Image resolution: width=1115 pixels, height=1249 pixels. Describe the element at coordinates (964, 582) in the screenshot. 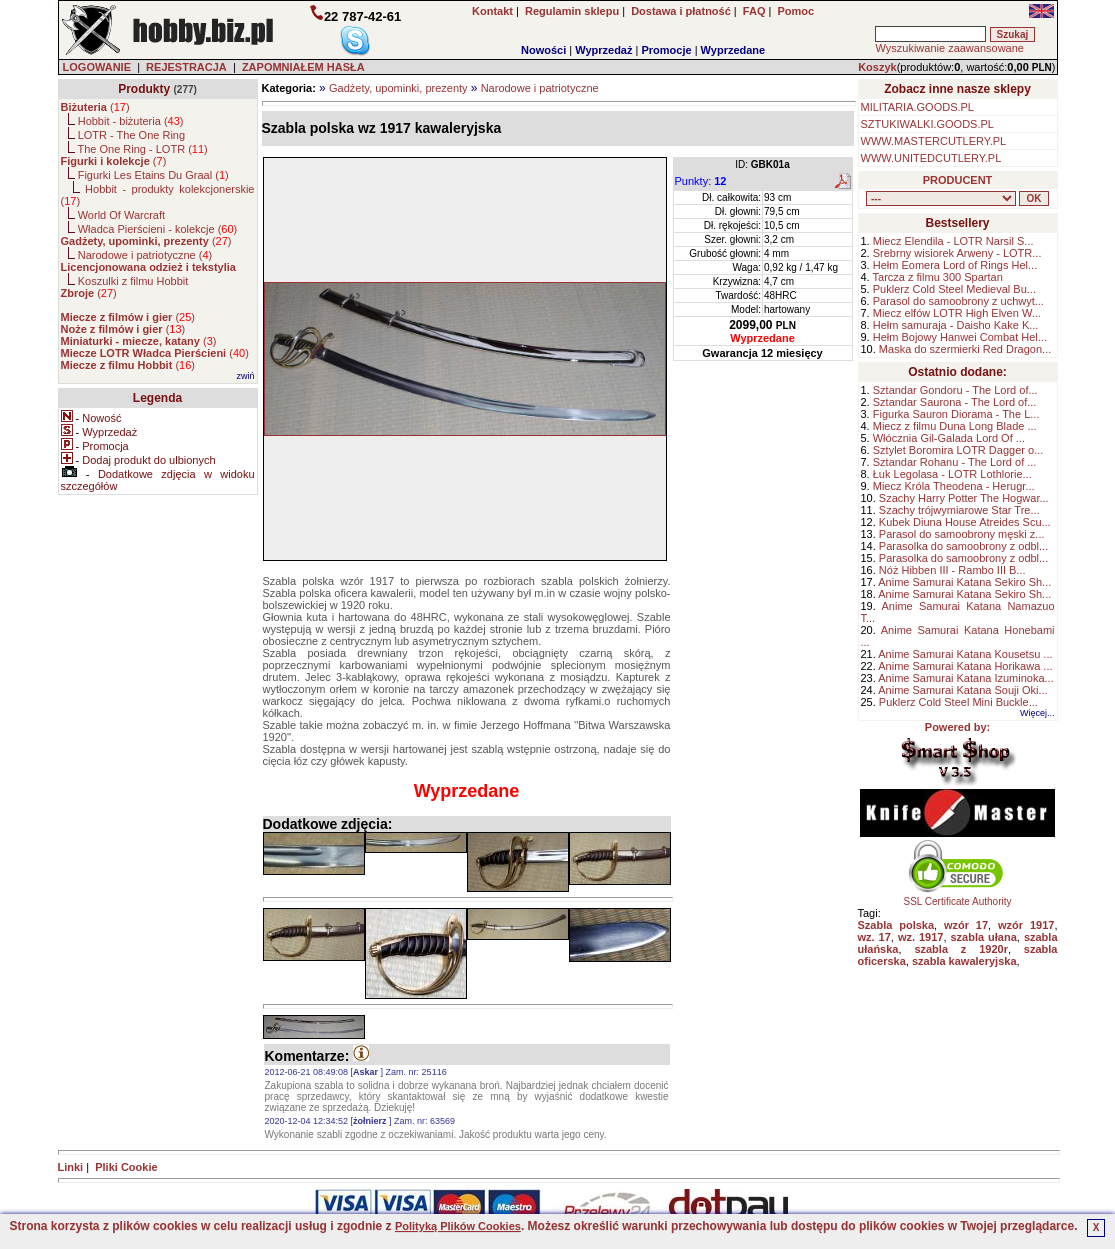

I see `Anime Samurai Katana Sekiro Sh...` at that location.